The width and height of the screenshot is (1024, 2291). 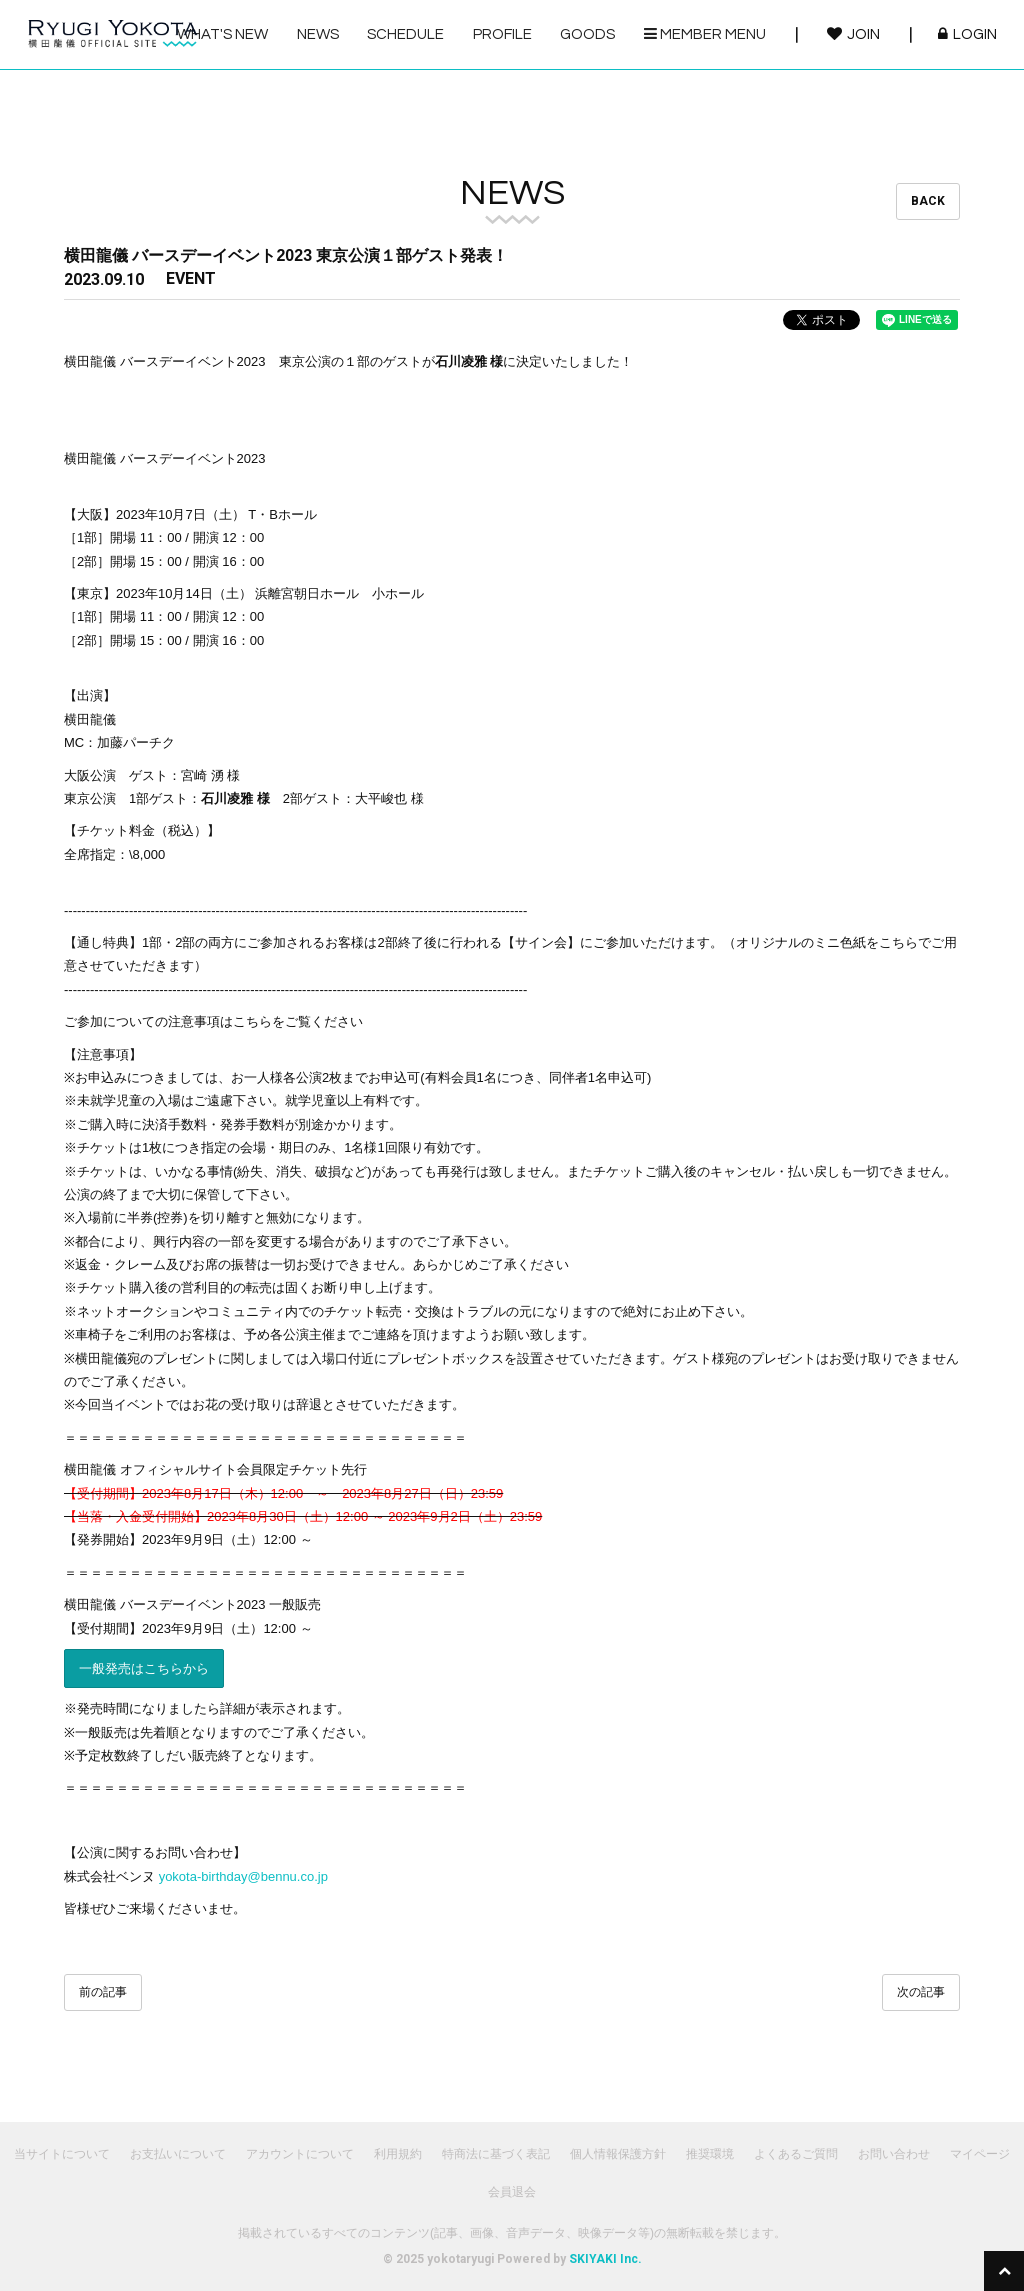 What do you see at coordinates (605, 2259) in the screenshot?
I see `SKIYAKI Inc.` at bounding box center [605, 2259].